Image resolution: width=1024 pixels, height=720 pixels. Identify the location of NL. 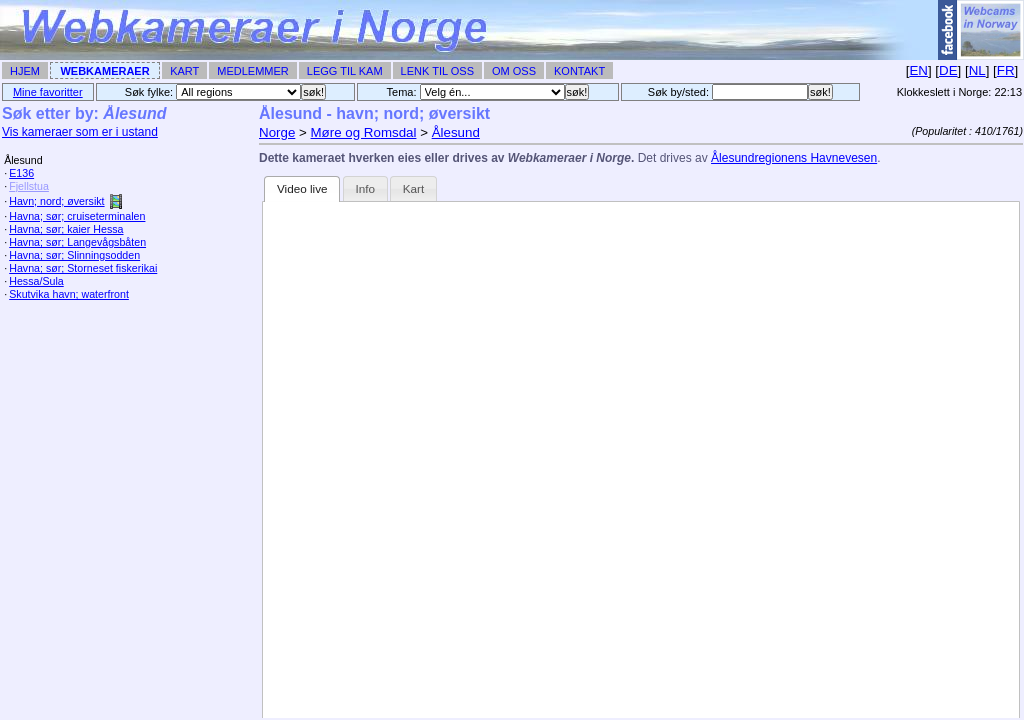
(977, 70).